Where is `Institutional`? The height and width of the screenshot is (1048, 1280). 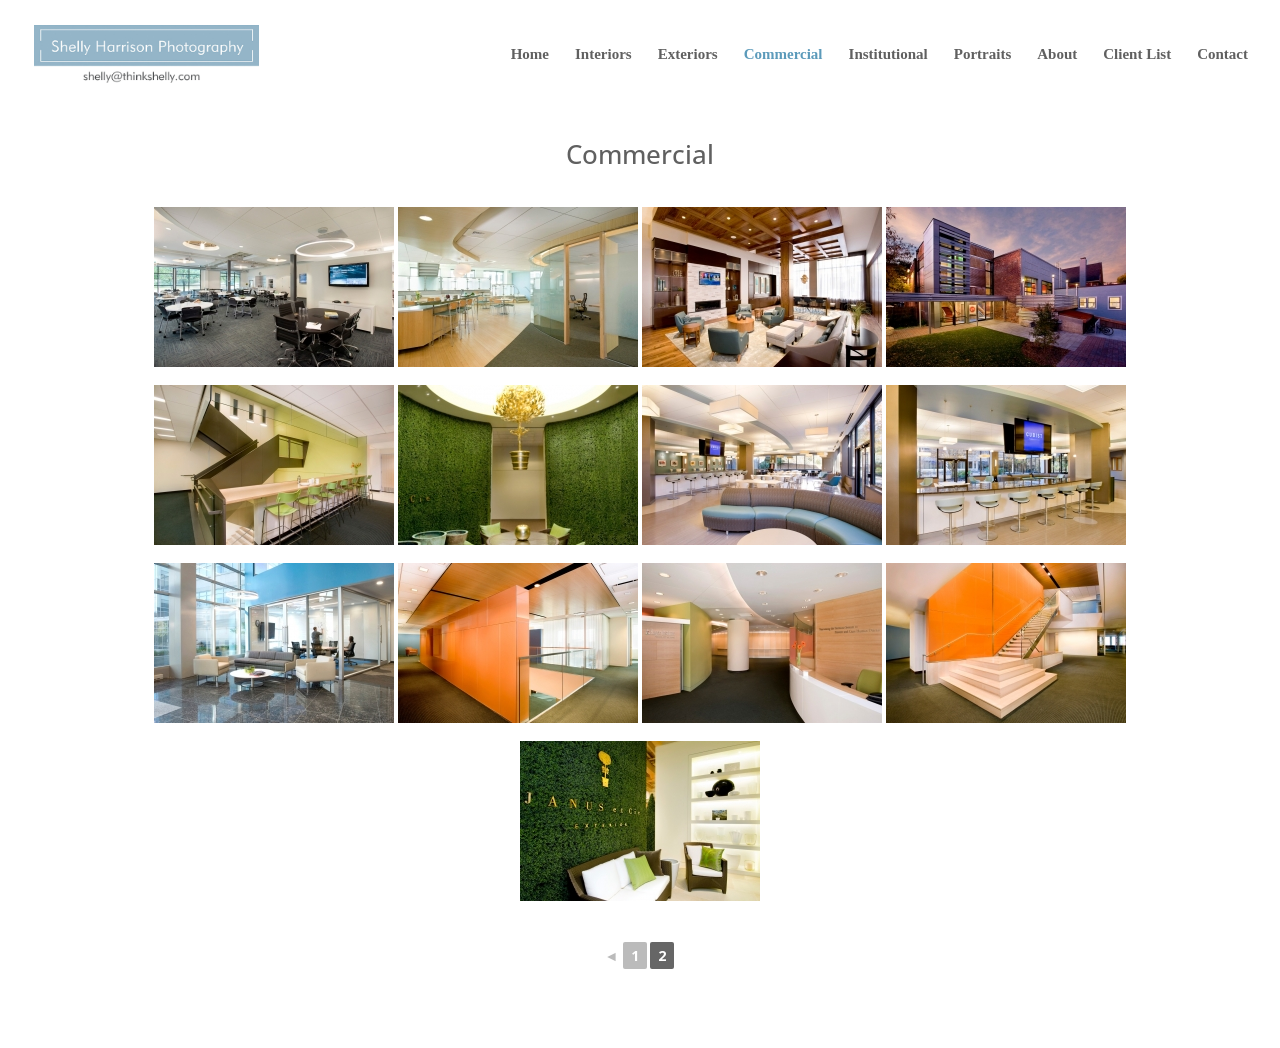 Institutional is located at coordinates (888, 54).